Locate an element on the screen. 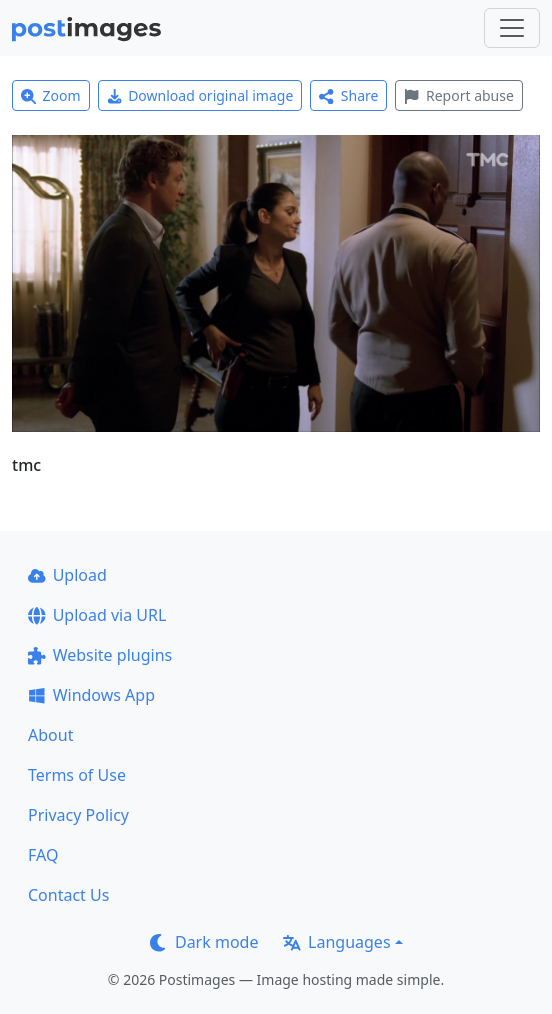 This screenshot has width=552, height=1014. Contact Us is located at coordinates (68, 895).